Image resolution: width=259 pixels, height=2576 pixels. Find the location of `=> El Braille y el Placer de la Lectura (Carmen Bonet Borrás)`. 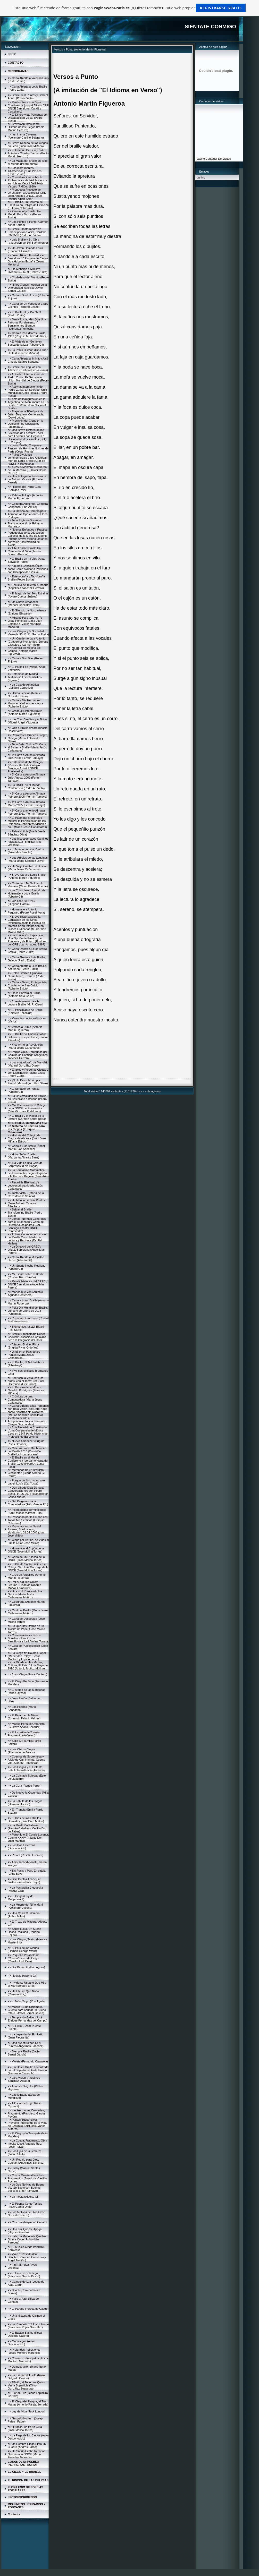

=> El Braille y el Placer de la Lectura (Carmen Bonet Borrás) is located at coordinates (27, 1117).